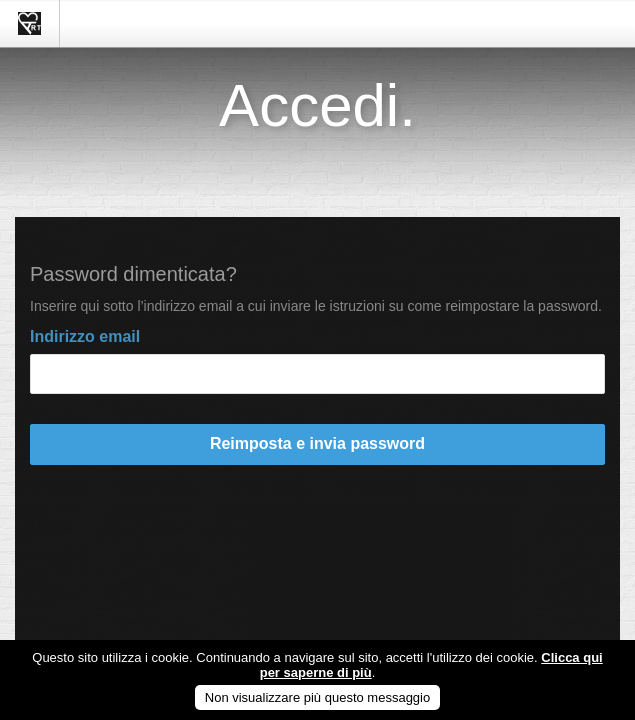 This screenshot has width=635, height=720. What do you see at coordinates (317, 443) in the screenshot?
I see `Reimposta e invia password` at bounding box center [317, 443].